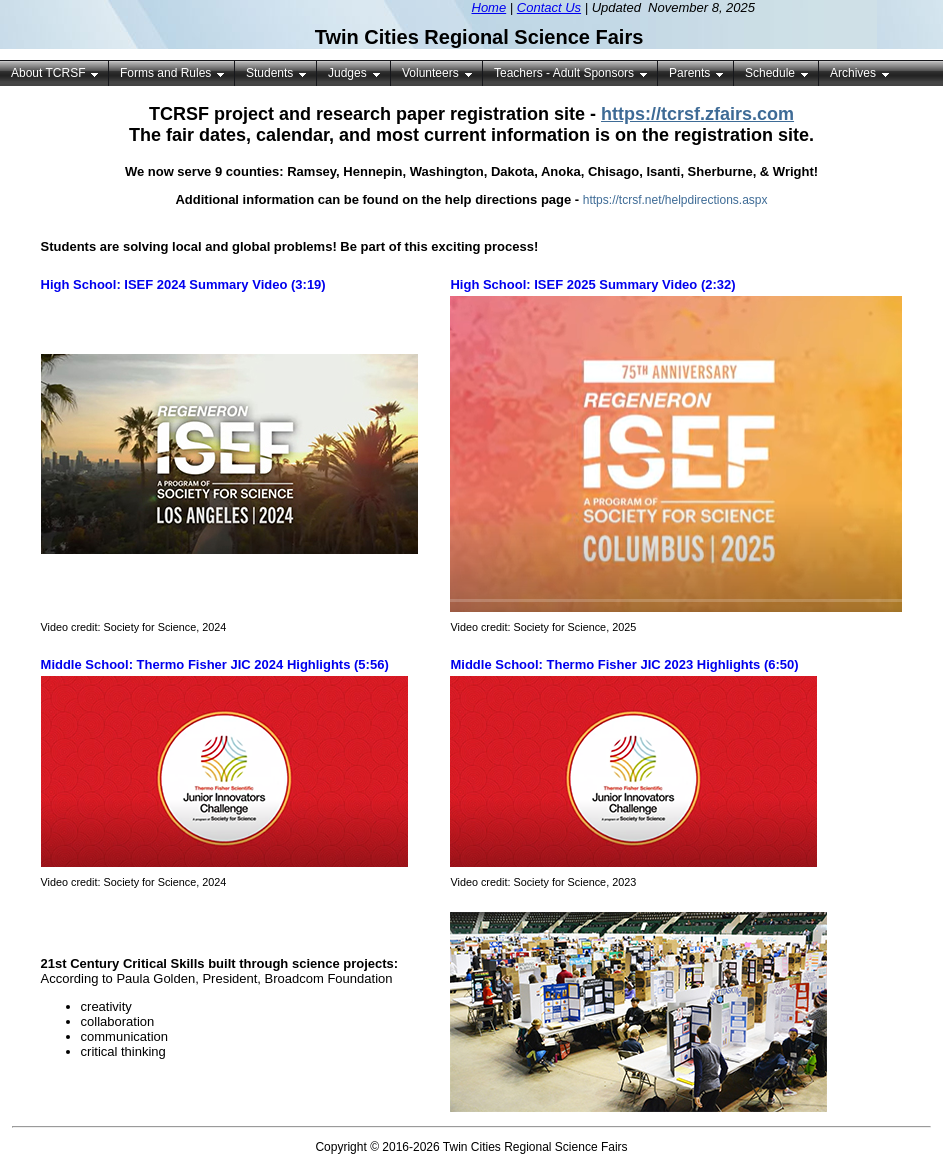 The height and width of the screenshot is (1166, 943). I want to click on Middle School: Thermo Fisher JIC 2023 Highlights (6:50), so click(624, 664).